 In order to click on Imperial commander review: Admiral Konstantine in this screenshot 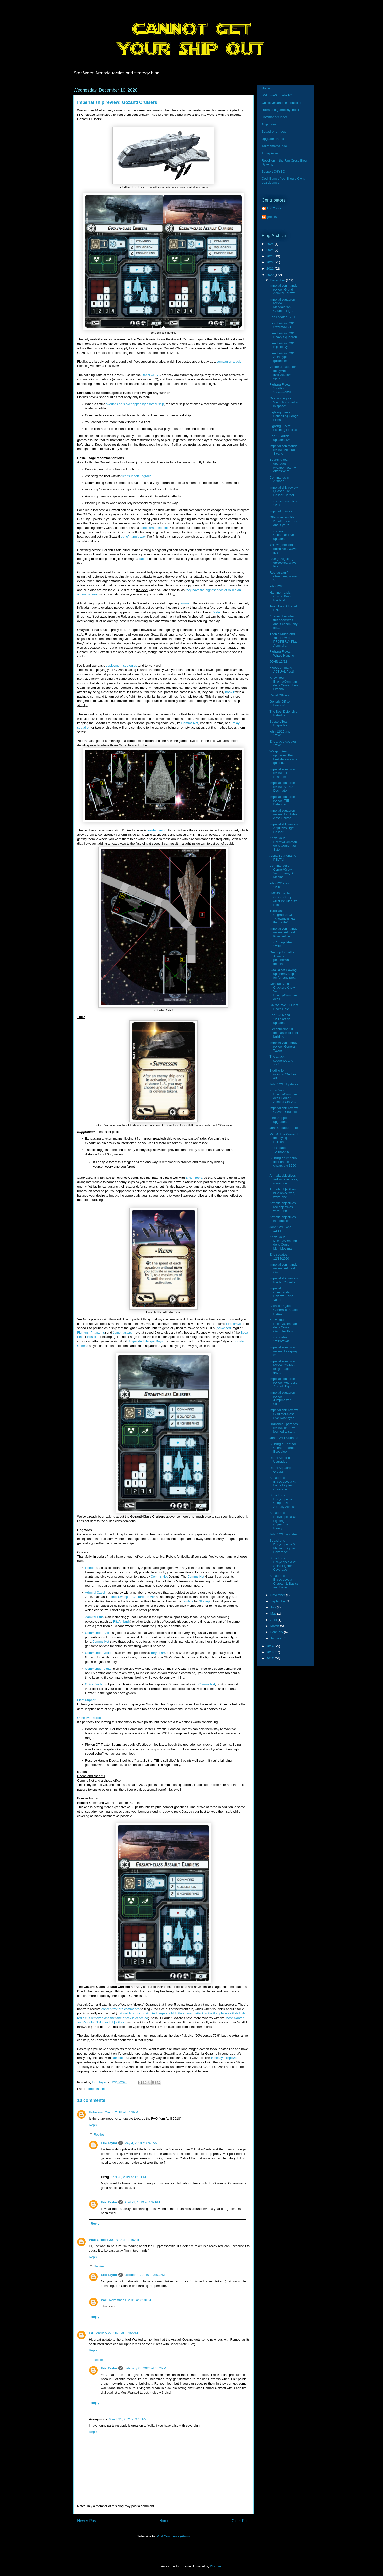, I will do `click(283, 932)`.